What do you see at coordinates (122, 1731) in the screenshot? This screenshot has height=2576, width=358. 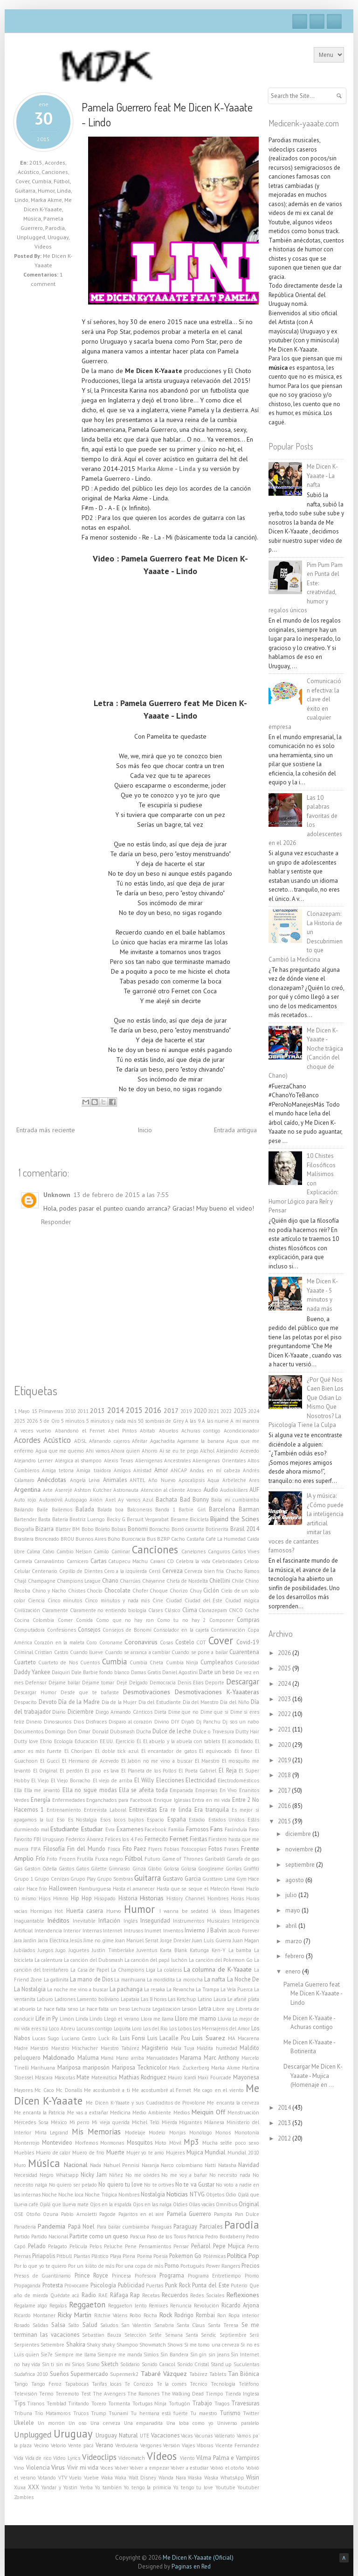 I see `Dubsmash` at bounding box center [122, 1731].